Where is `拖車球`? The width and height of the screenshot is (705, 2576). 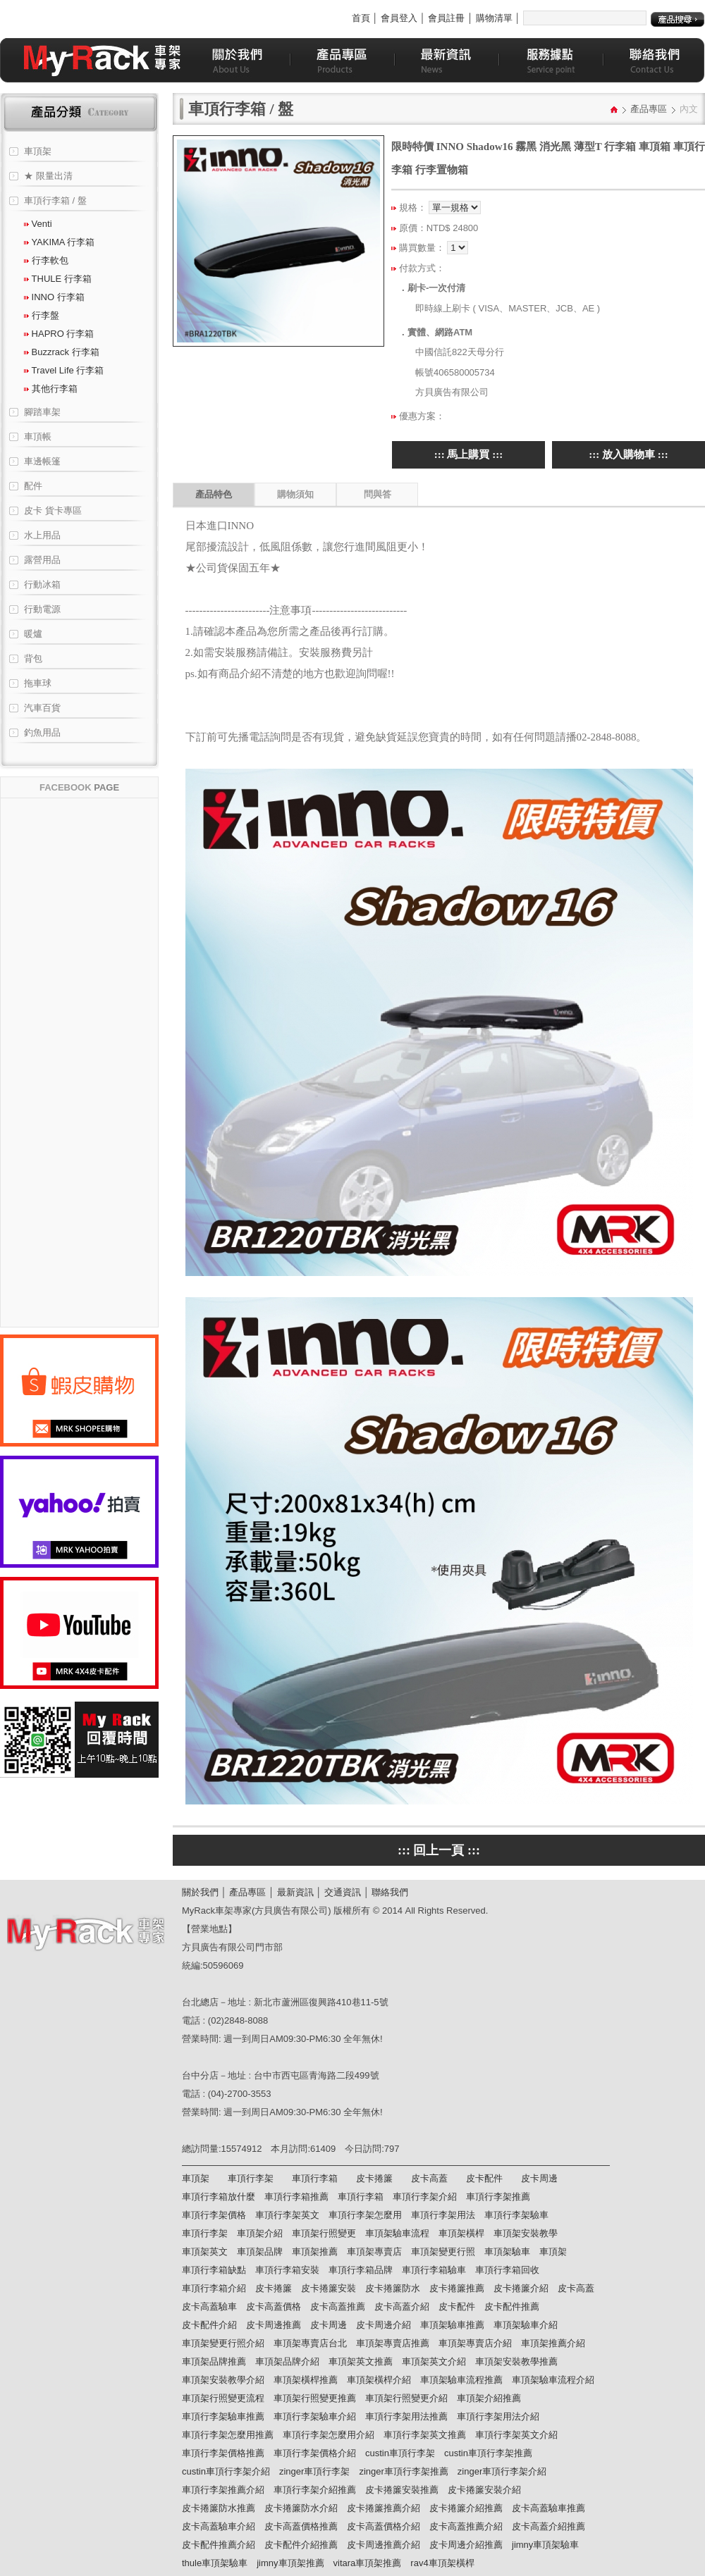
拖車球 is located at coordinates (37, 683).